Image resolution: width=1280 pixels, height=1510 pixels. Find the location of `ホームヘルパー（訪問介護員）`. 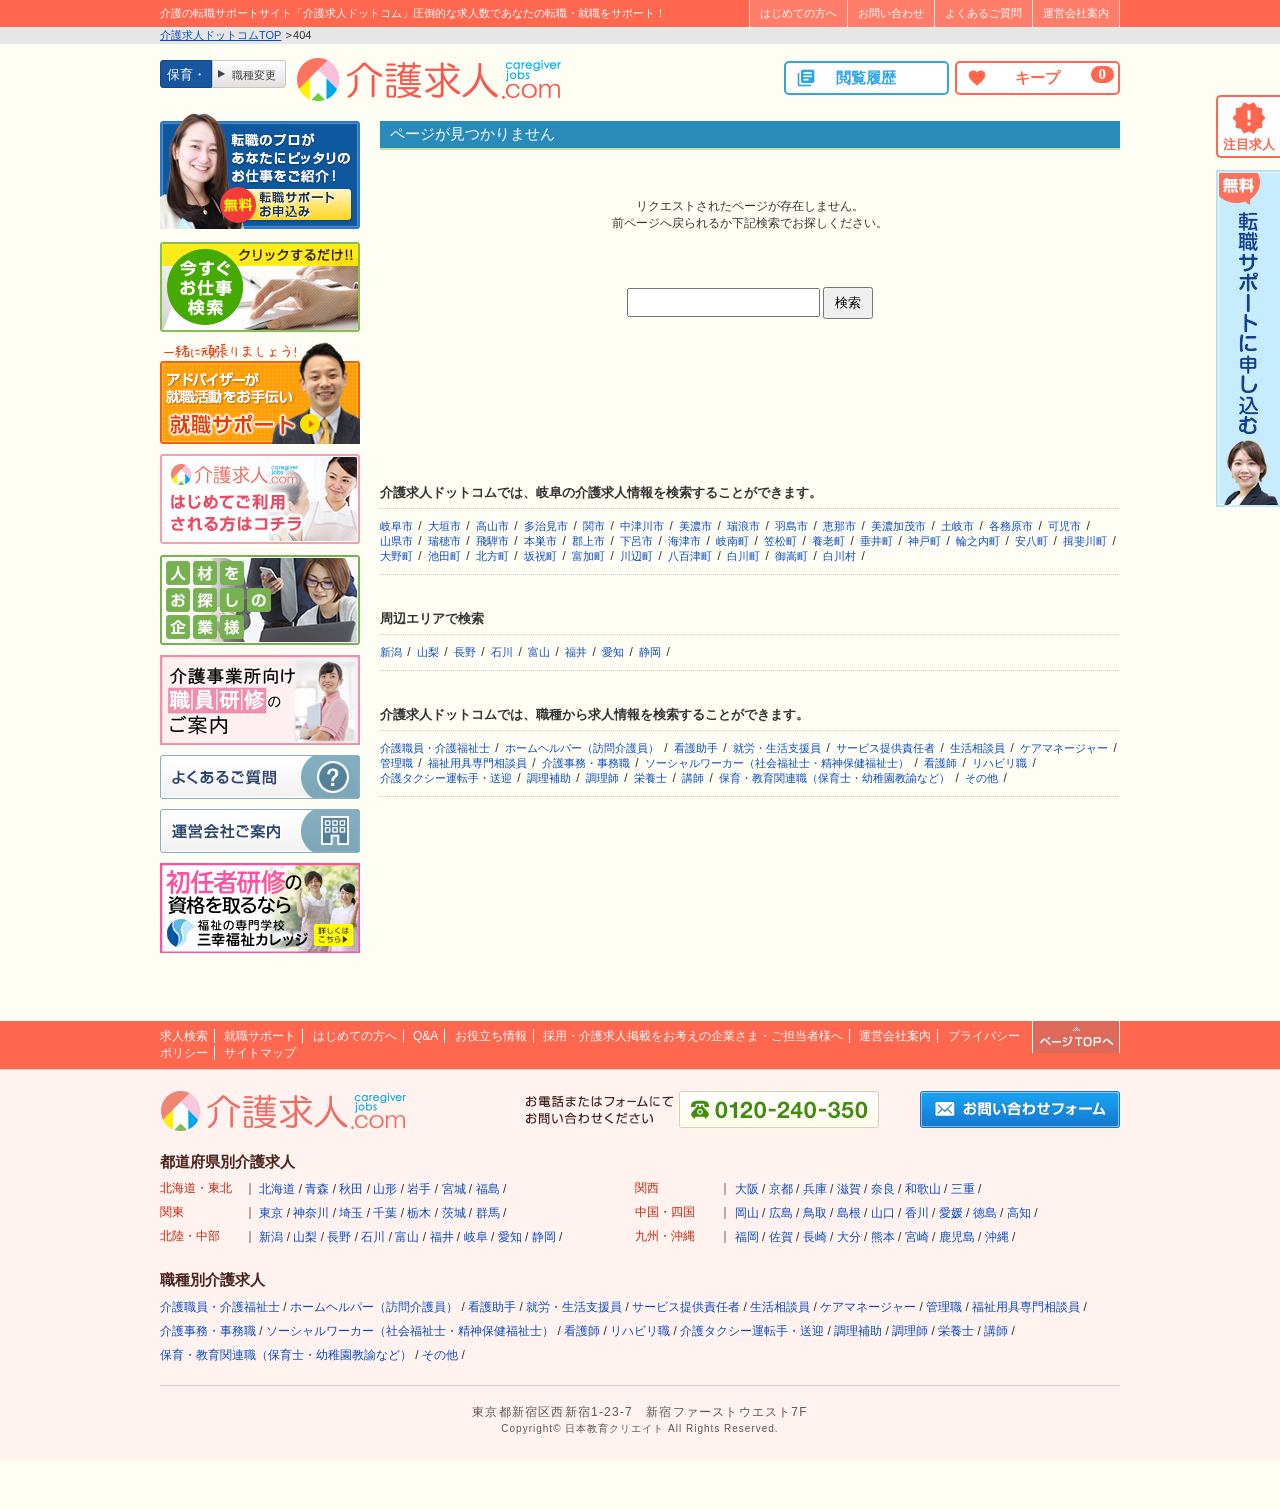

ホームヘルパー（訪問介護員） is located at coordinates (582, 748).